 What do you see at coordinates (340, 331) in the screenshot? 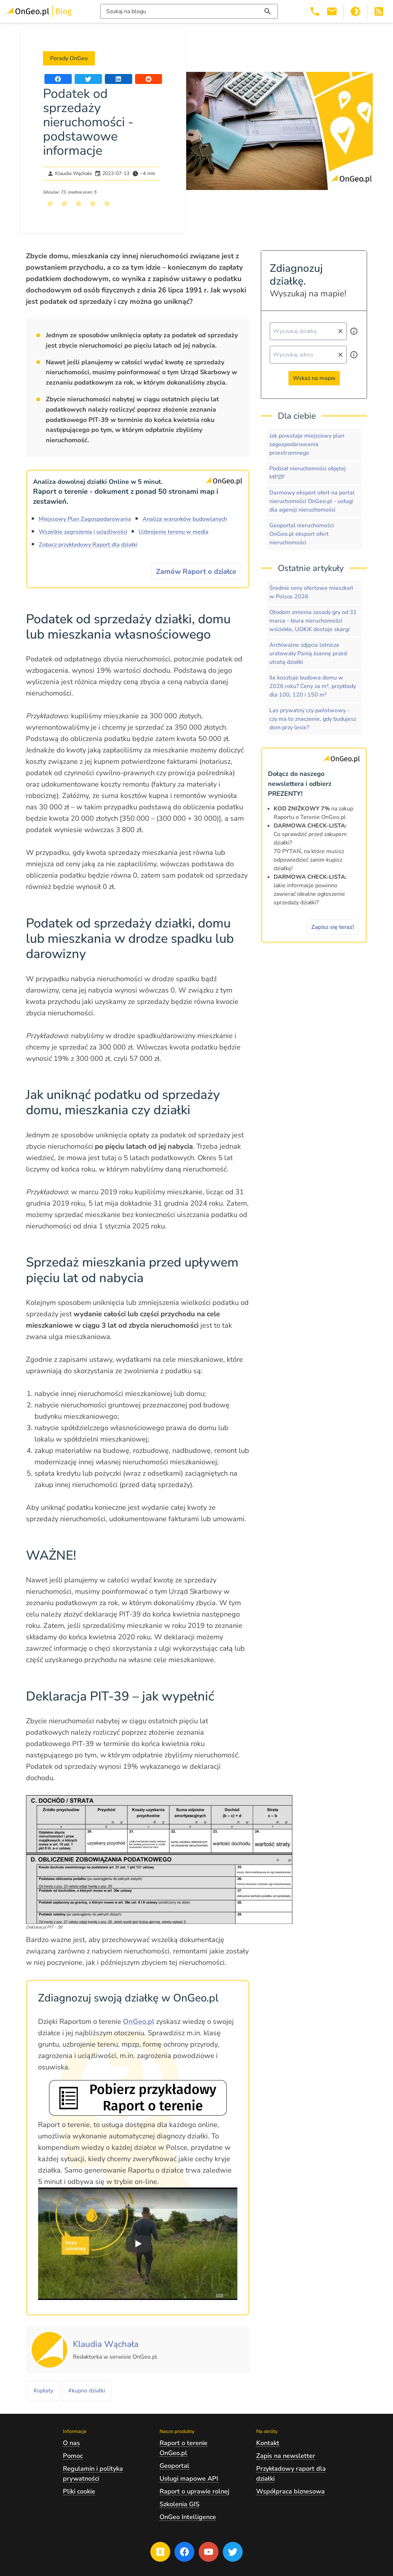
I see `[Wyczyść pole wyszukiwania]` at bounding box center [340, 331].